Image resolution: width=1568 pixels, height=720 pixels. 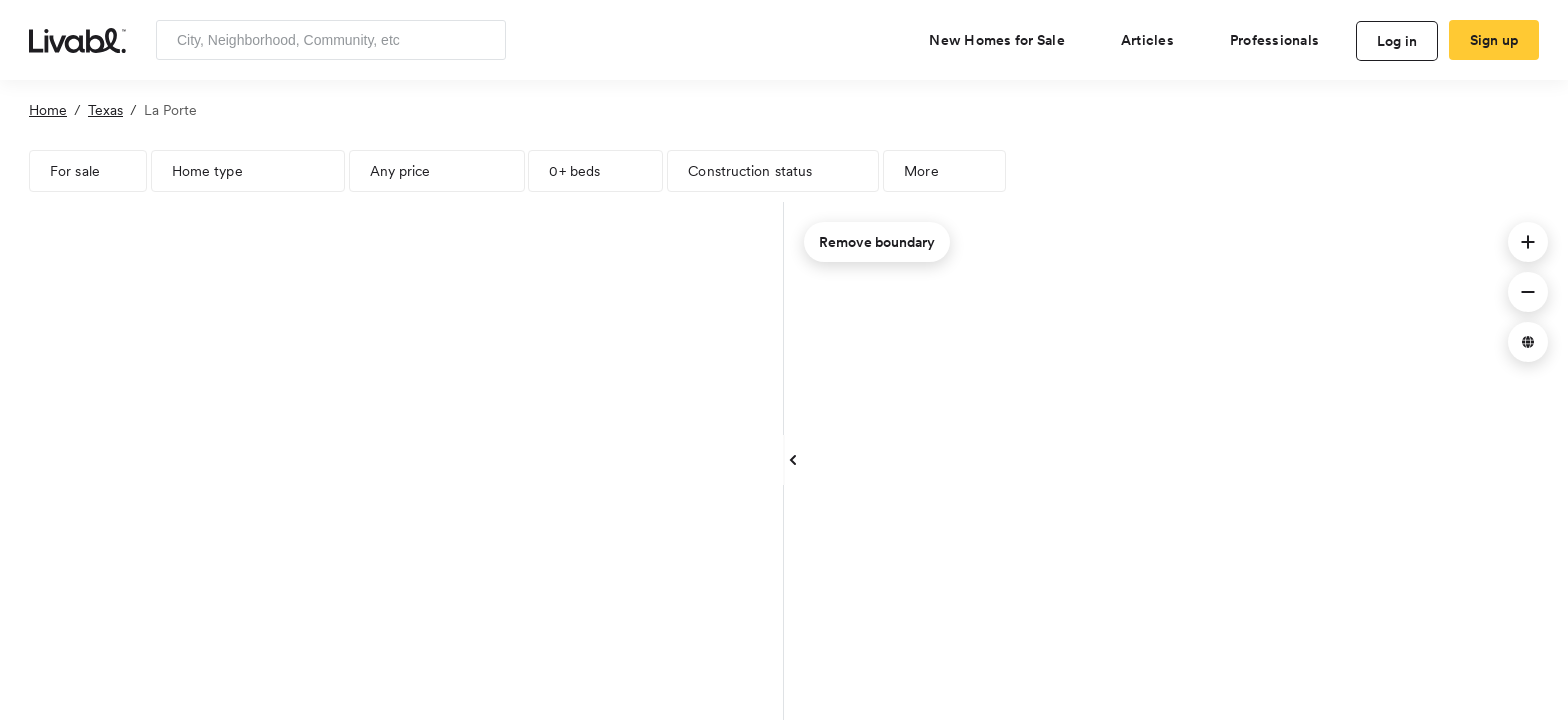 I want to click on Texas, so click(x=105, y=110).